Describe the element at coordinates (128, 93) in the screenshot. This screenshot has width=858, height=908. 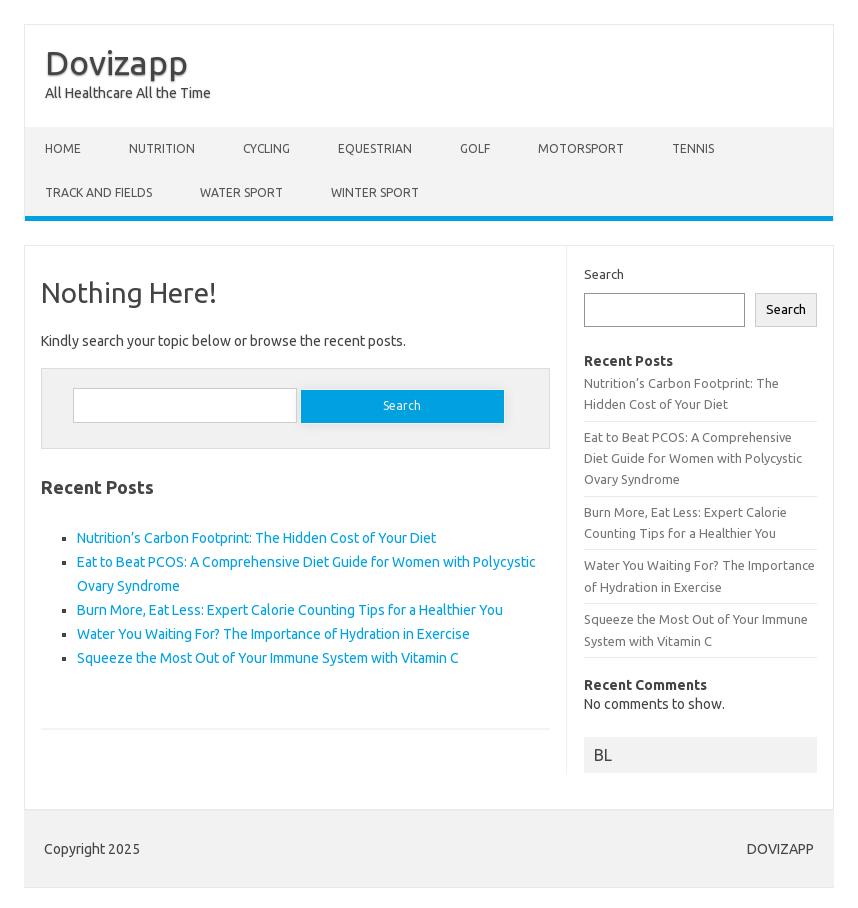
I see `All Healthcare All the Time` at that location.